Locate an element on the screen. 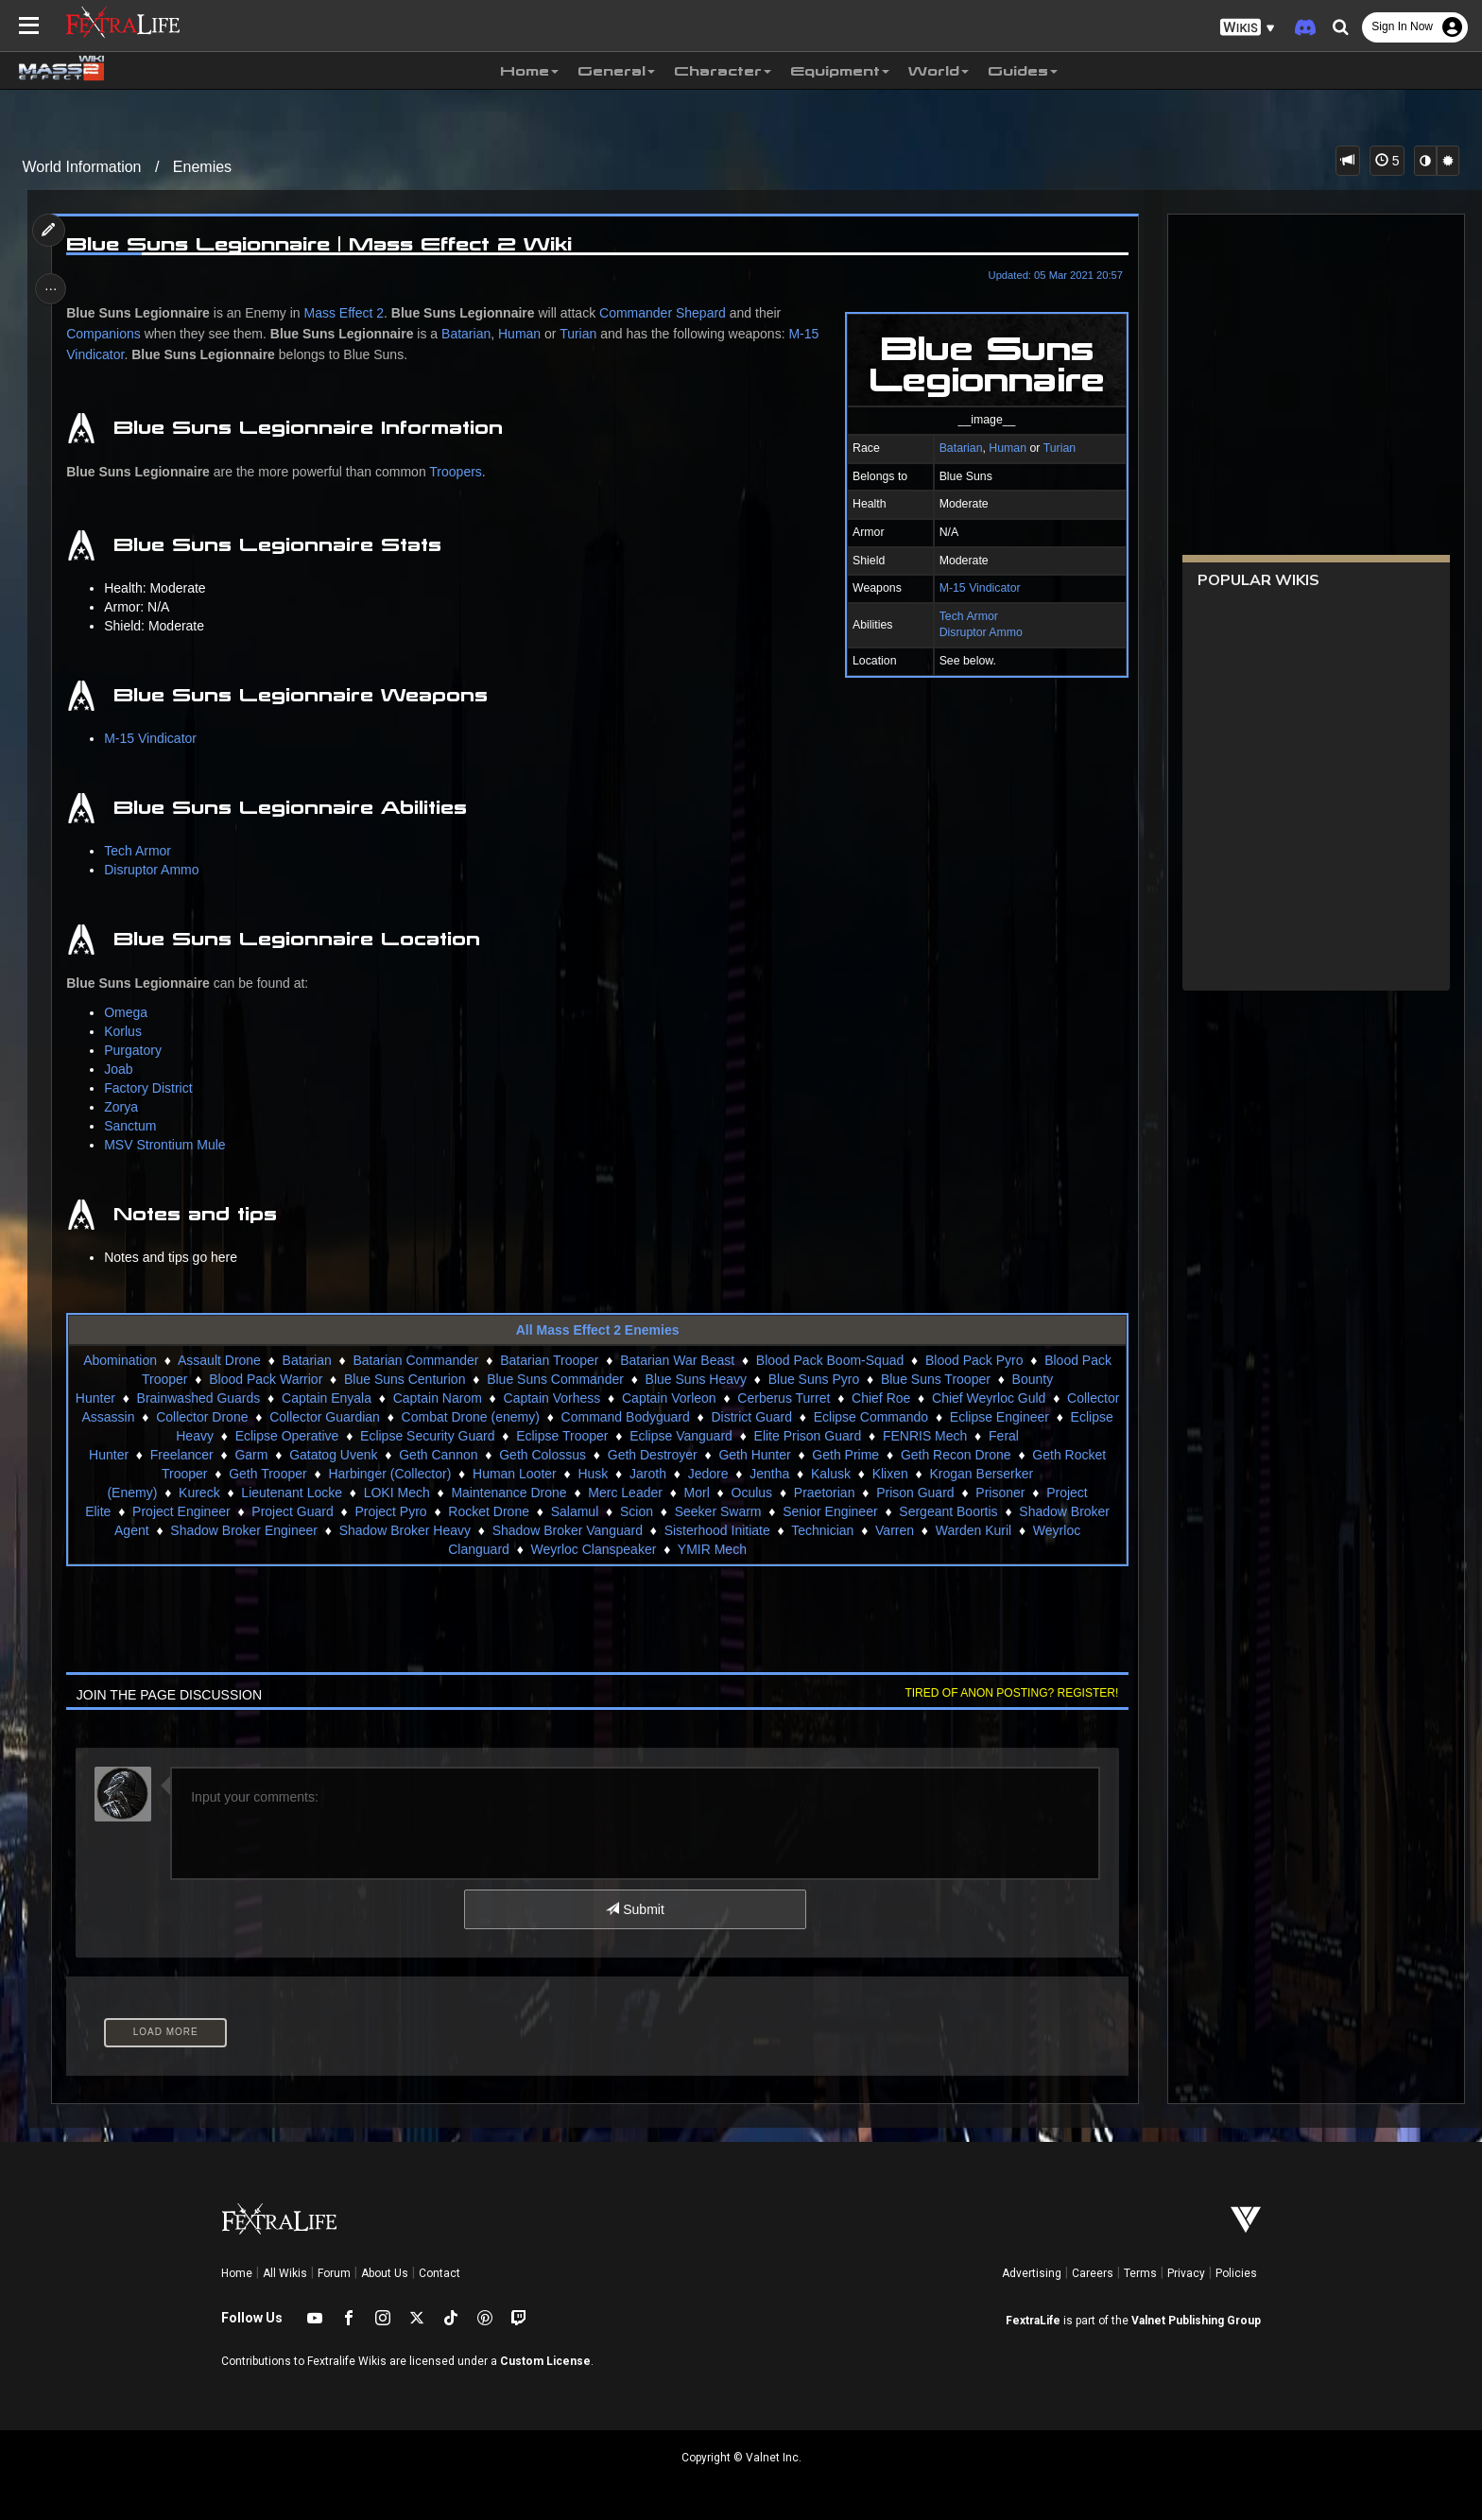  All Wikis is located at coordinates (285, 2273).